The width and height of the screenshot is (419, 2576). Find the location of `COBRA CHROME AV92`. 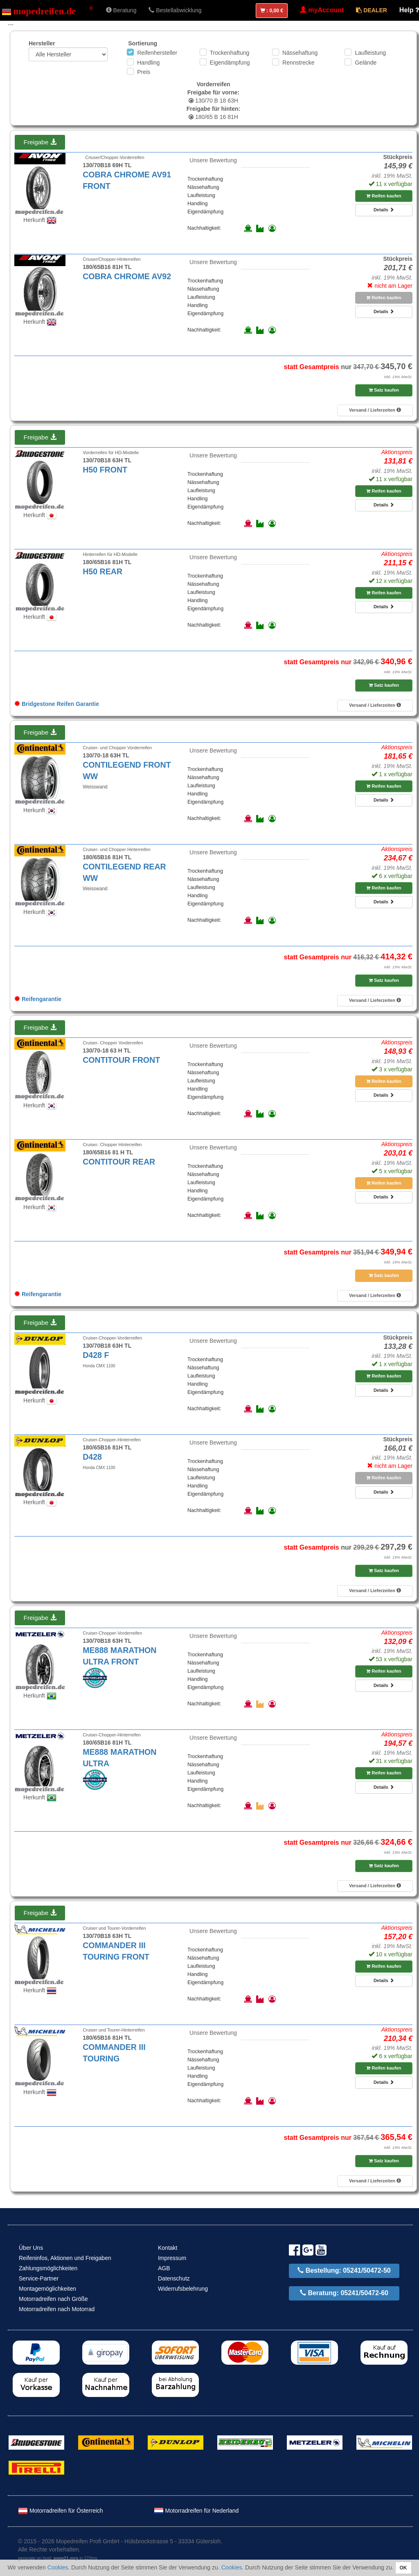

COBRA CHROME AV92 is located at coordinates (127, 276).